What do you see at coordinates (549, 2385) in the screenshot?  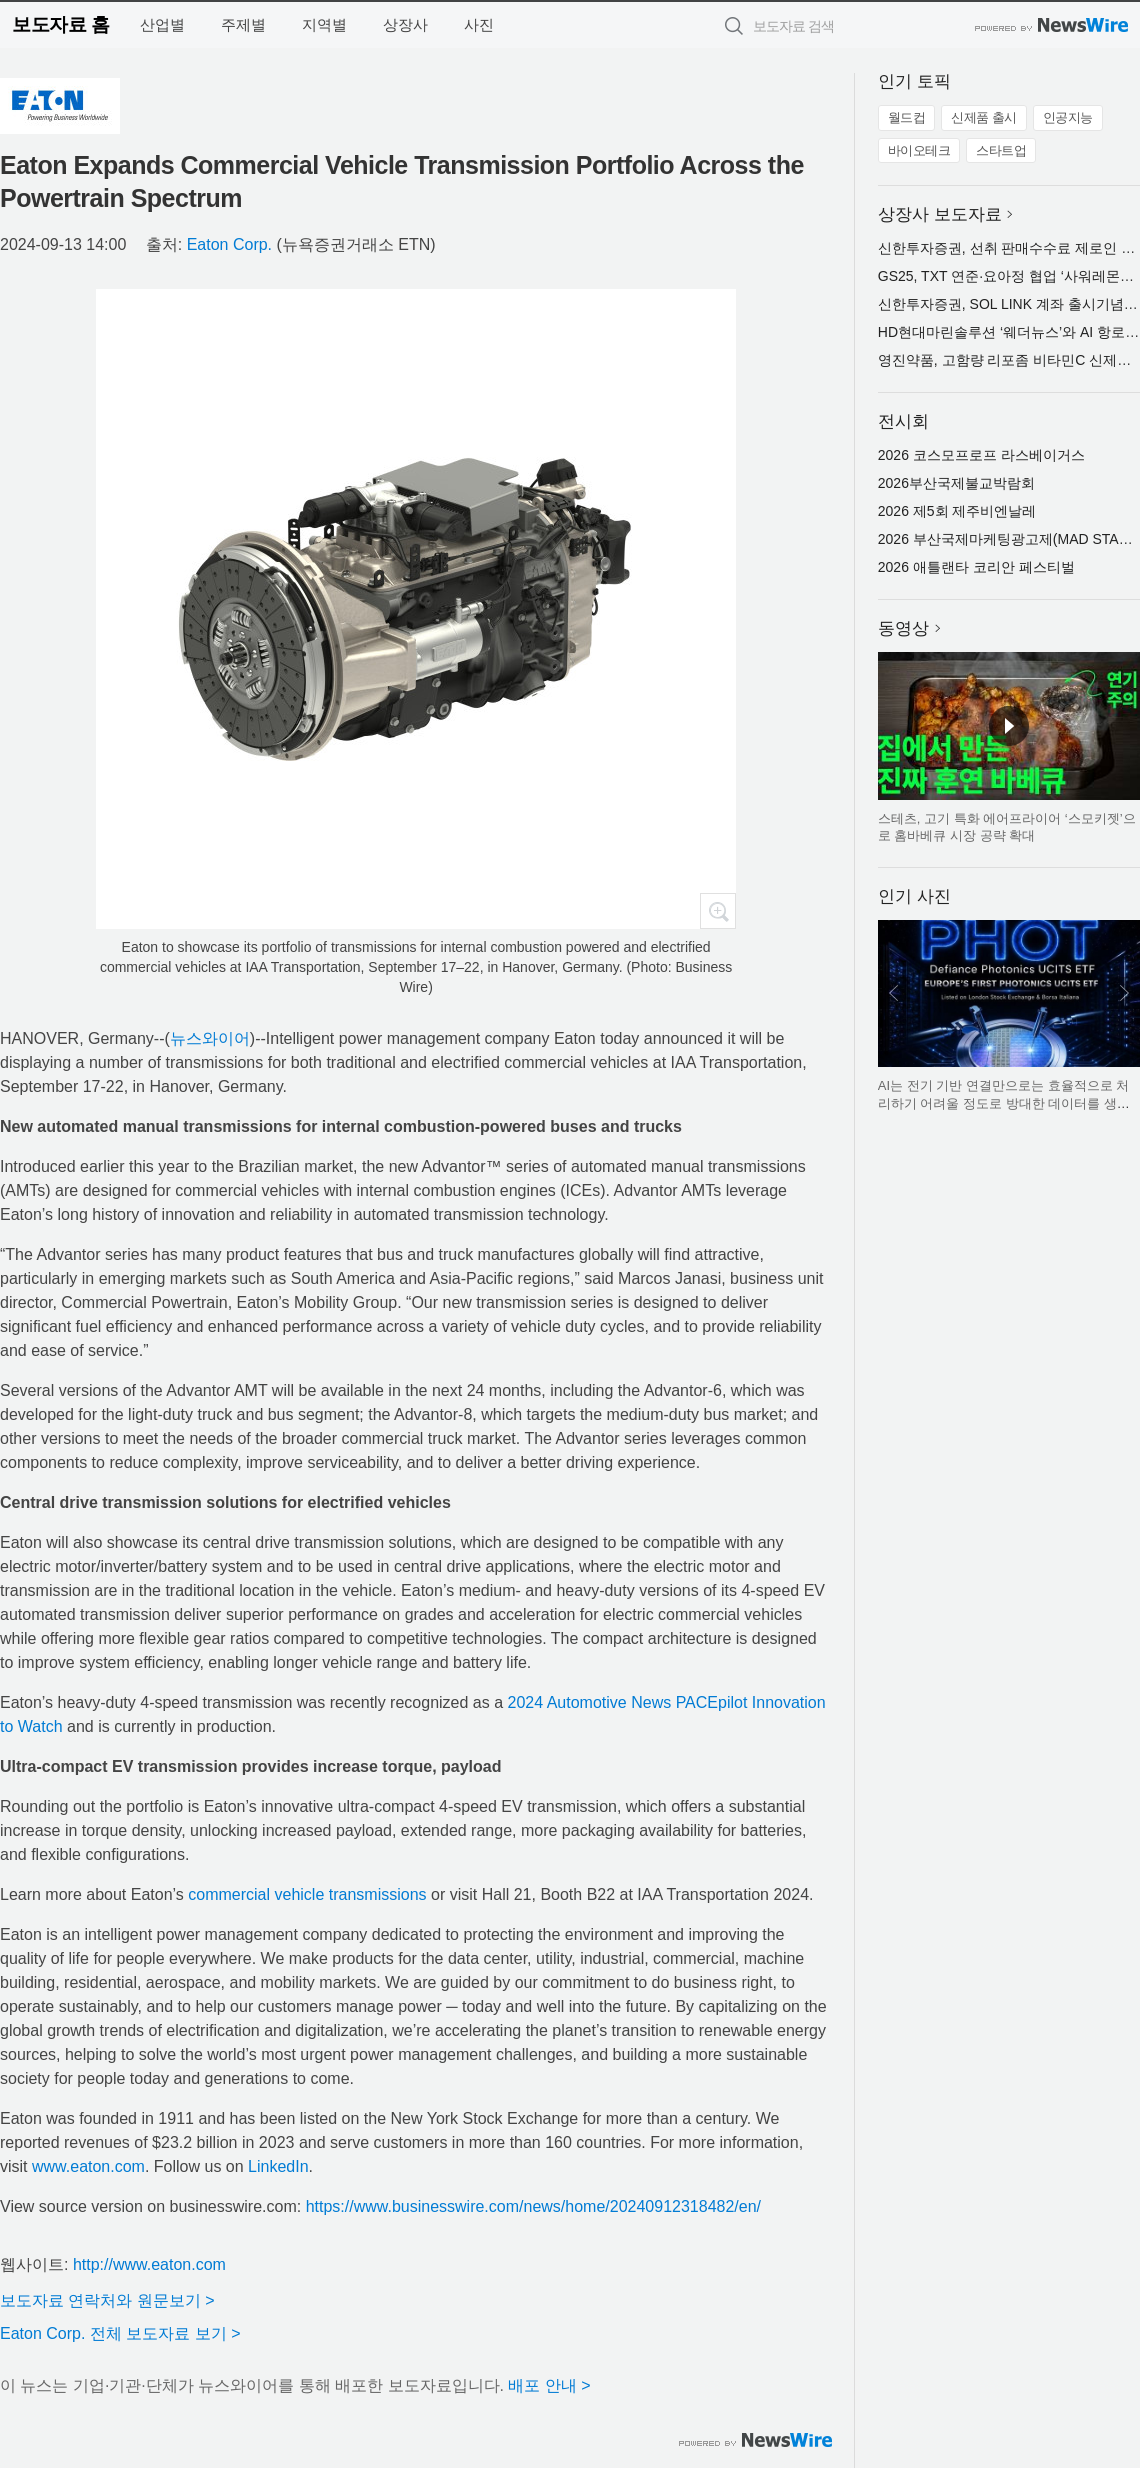 I see `배포 안내 >` at bounding box center [549, 2385].